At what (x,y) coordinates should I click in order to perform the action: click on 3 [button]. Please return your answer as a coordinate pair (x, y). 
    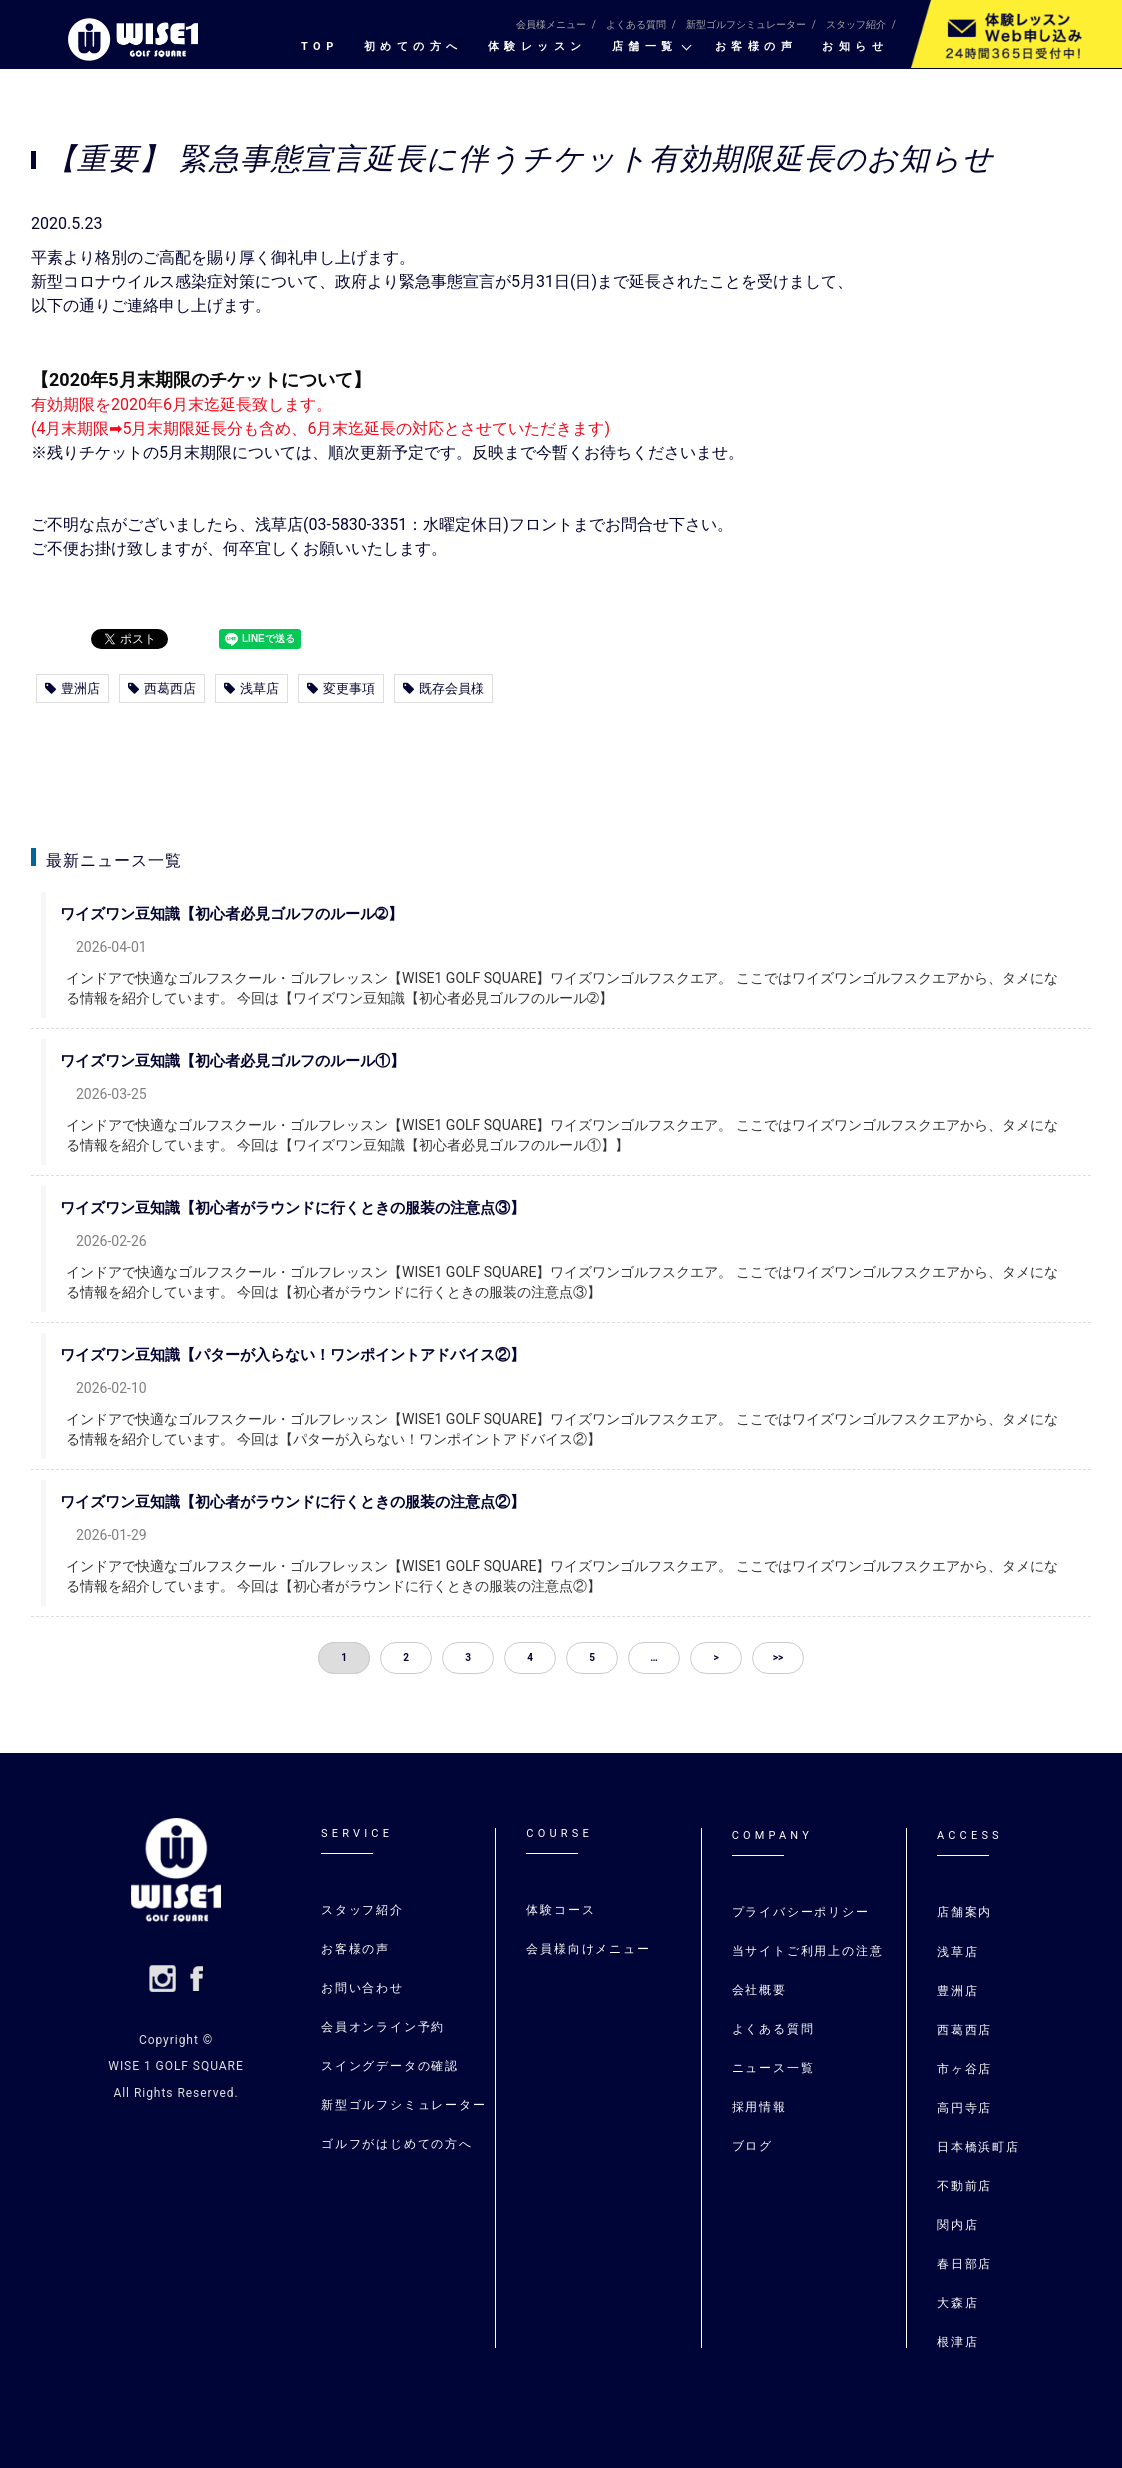
    Looking at the image, I should click on (468, 1657).